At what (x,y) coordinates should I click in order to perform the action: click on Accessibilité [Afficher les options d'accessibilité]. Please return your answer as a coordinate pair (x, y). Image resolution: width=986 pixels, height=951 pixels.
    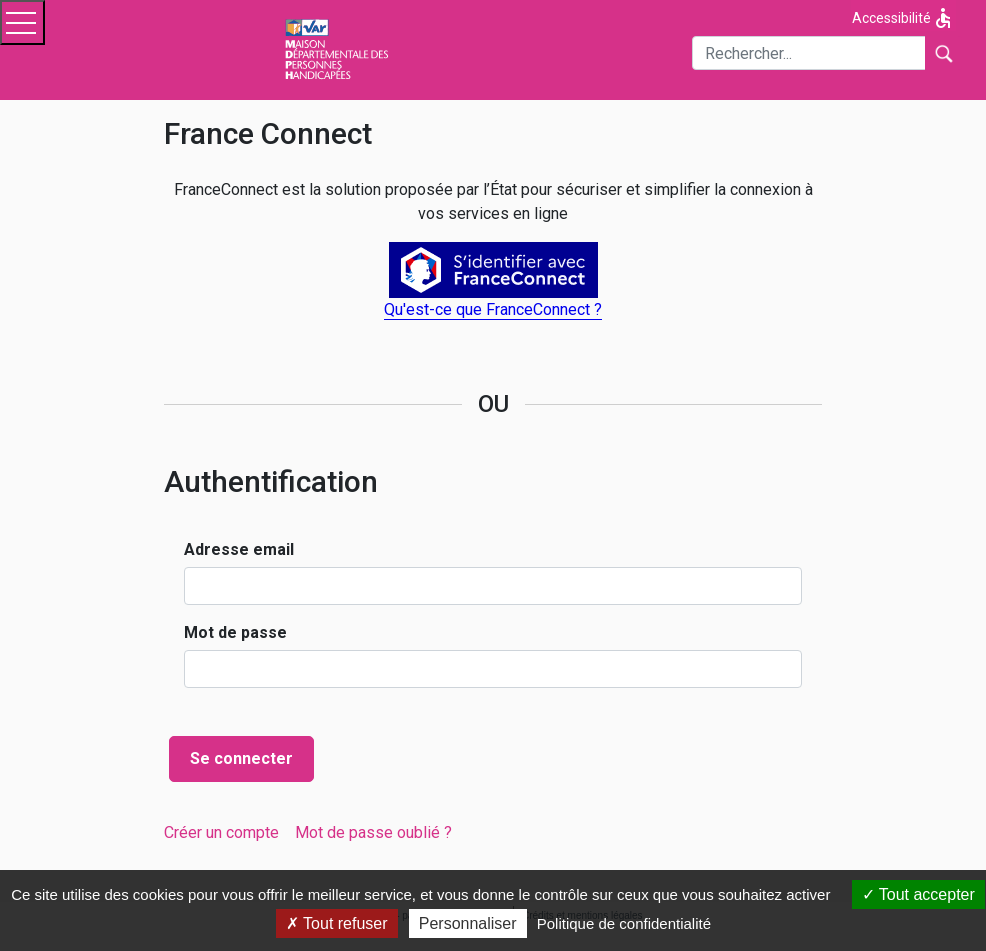
    Looking at the image, I should click on (903, 18).